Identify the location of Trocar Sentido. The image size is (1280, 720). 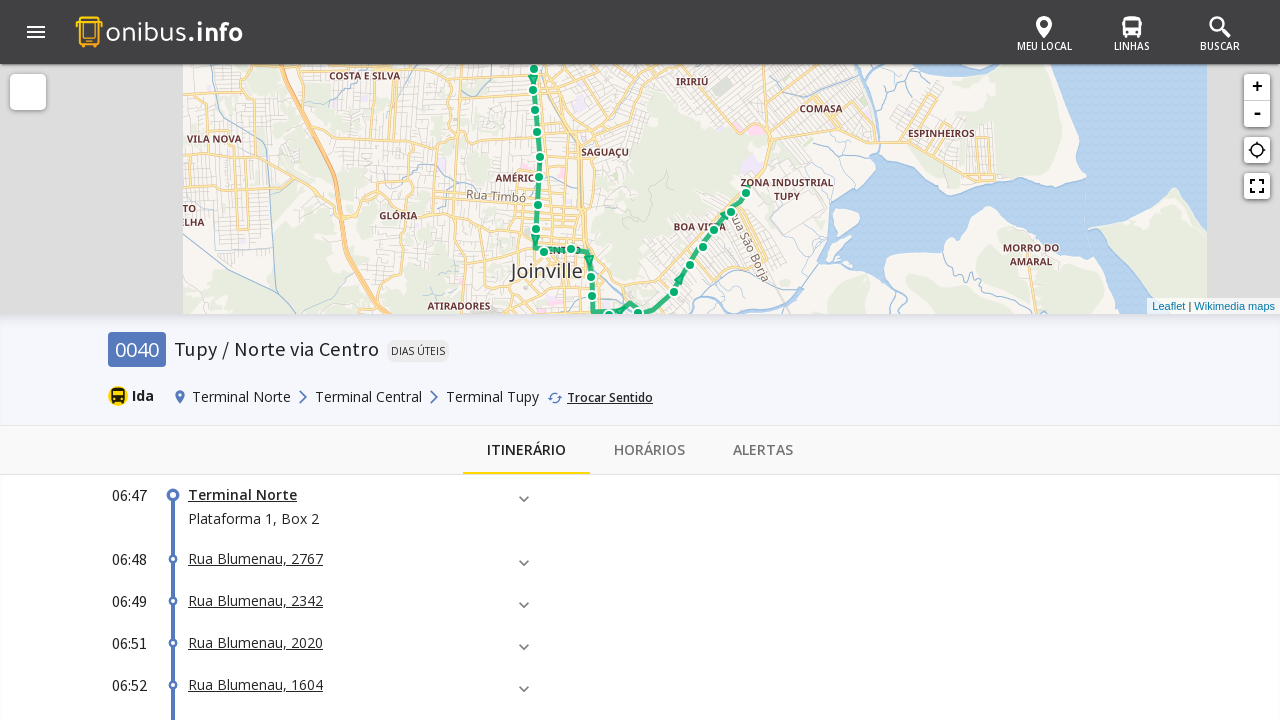
(610, 397).